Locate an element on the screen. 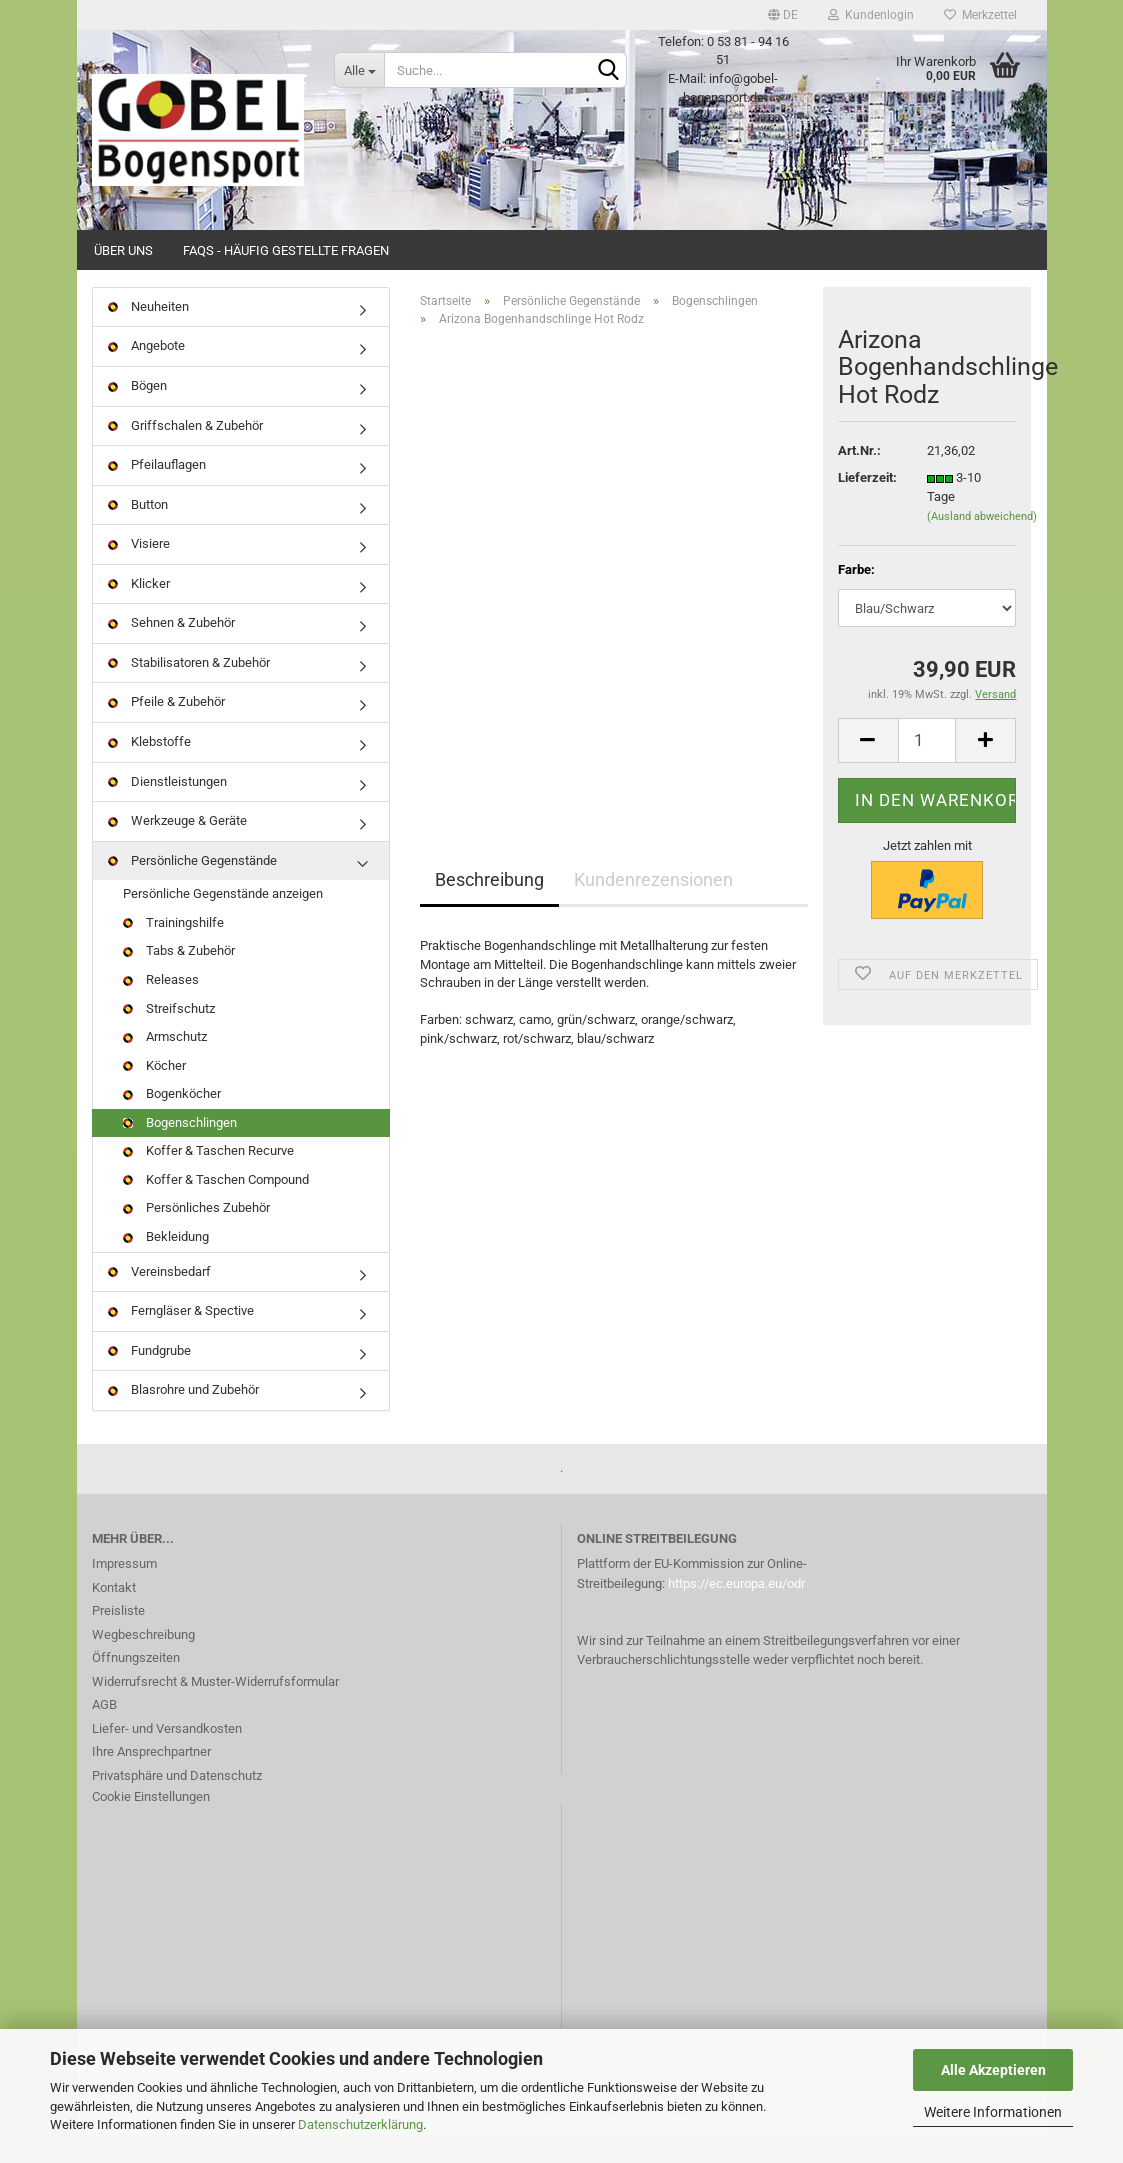 This screenshot has width=1123, height=2163. Vereinsbedarf is located at coordinates (159, 1299).